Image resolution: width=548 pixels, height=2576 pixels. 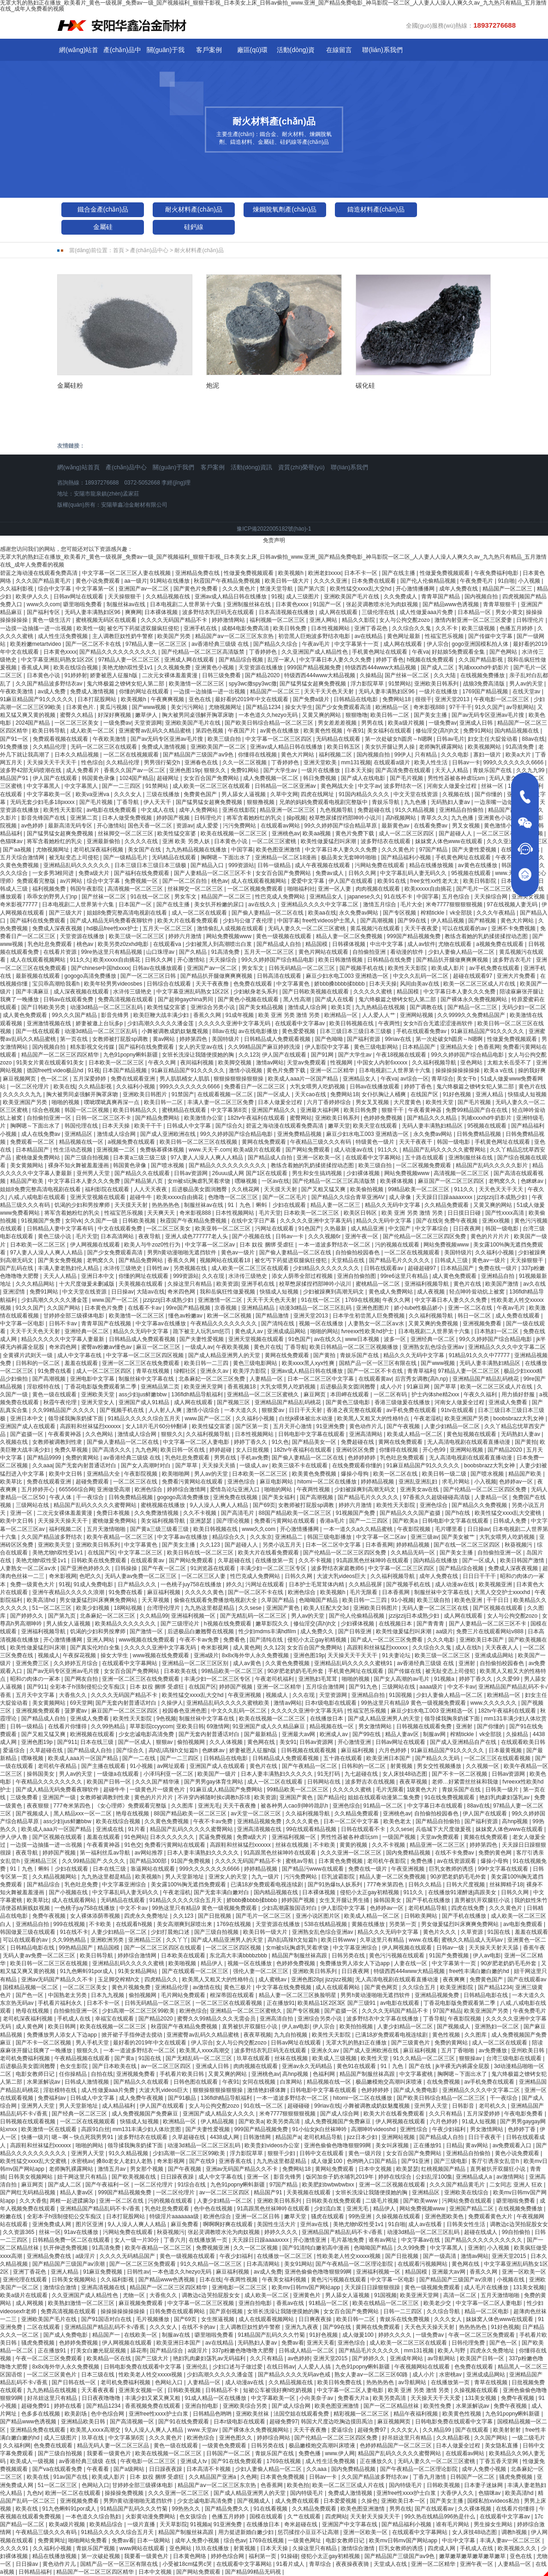 What do you see at coordinates (355, 1742) in the screenshot?
I see `开心激情亚洲` at bounding box center [355, 1742].